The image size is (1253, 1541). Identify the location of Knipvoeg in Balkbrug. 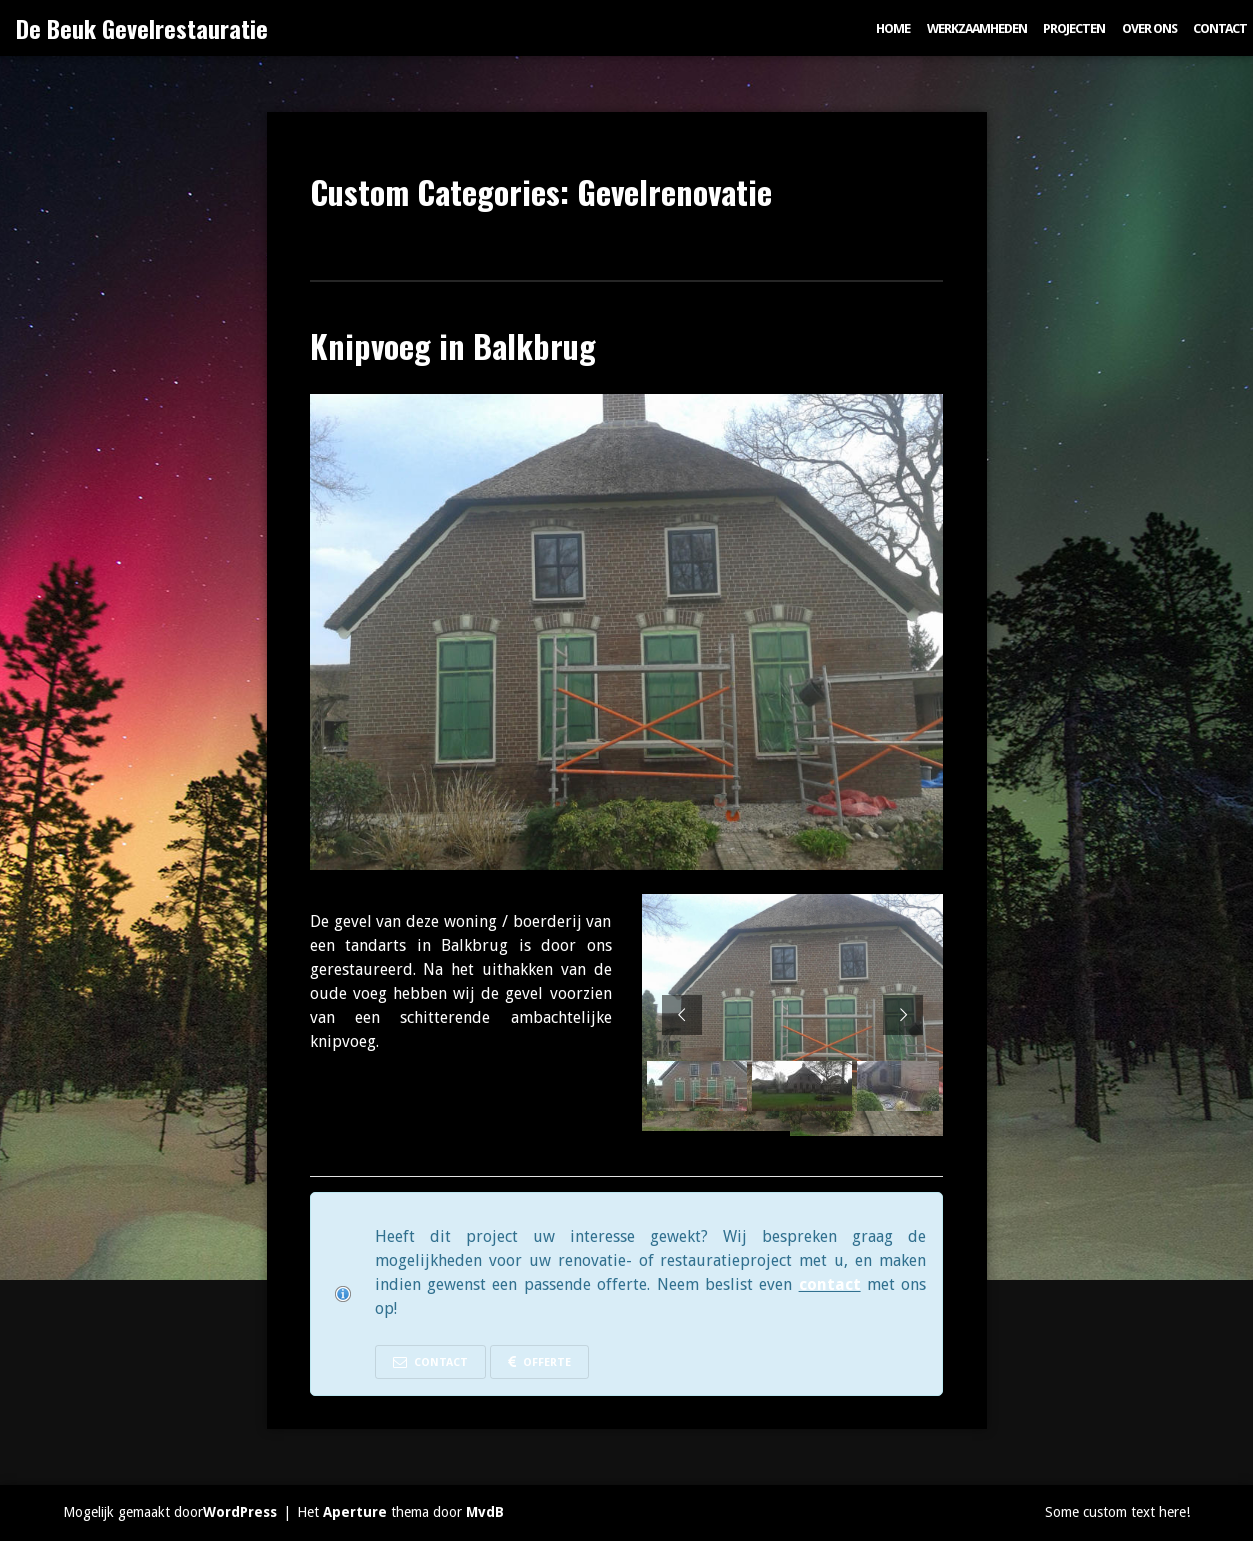
(453, 345).